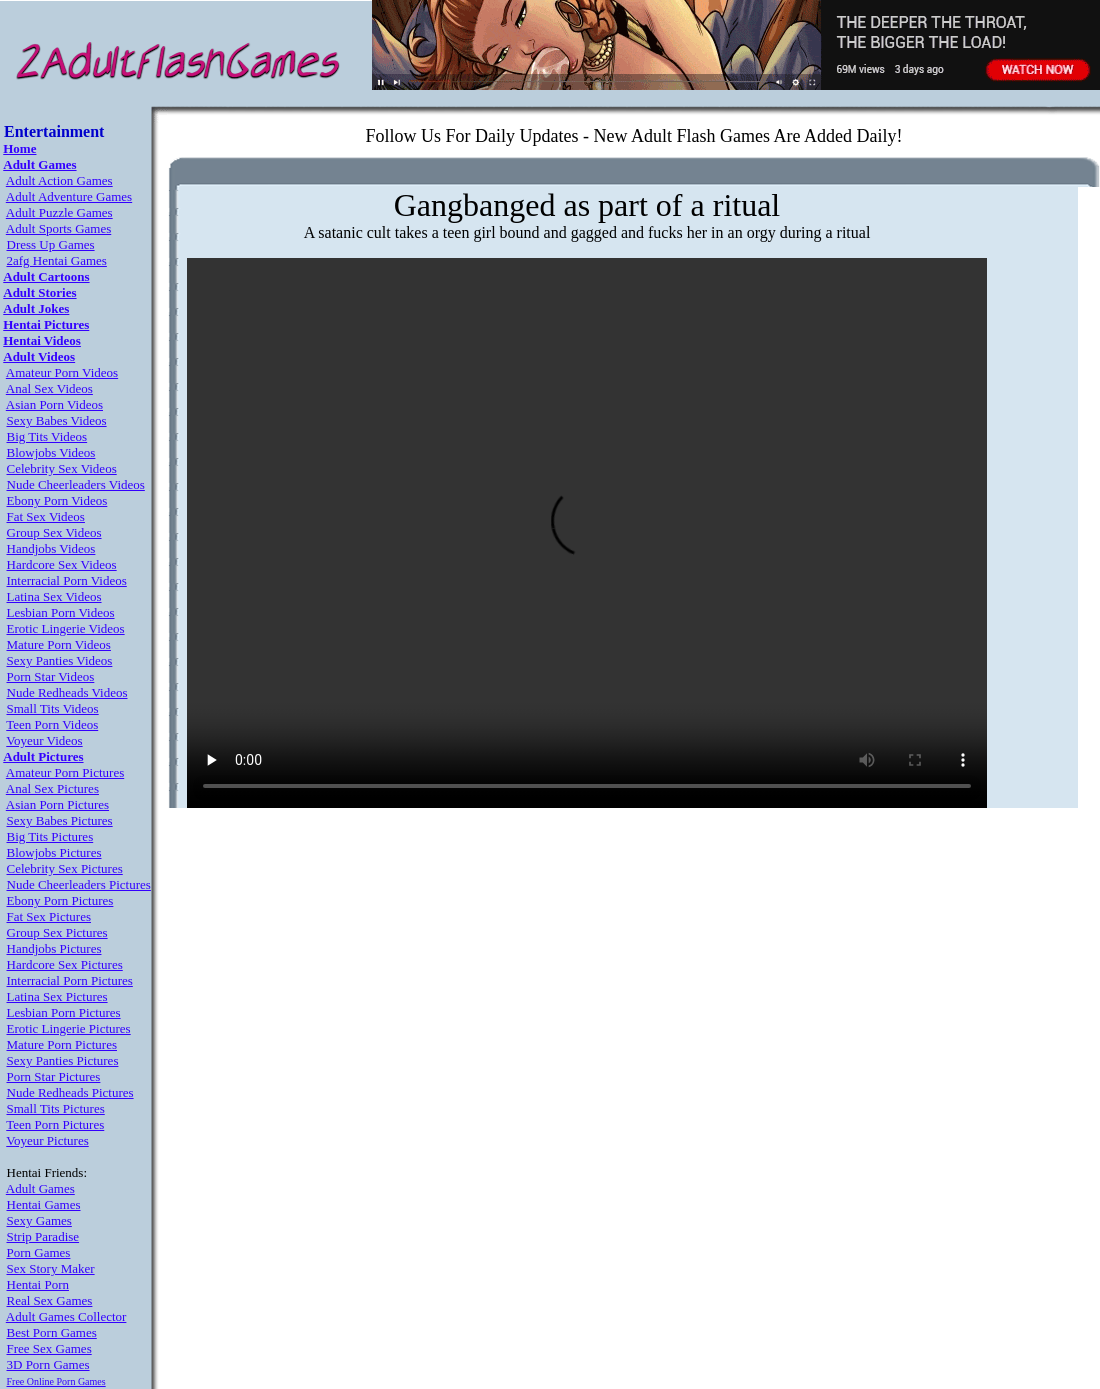  What do you see at coordinates (49, 916) in the screenshot?
I see `Fat Sex Pictures` at bounding box center [49, 916].